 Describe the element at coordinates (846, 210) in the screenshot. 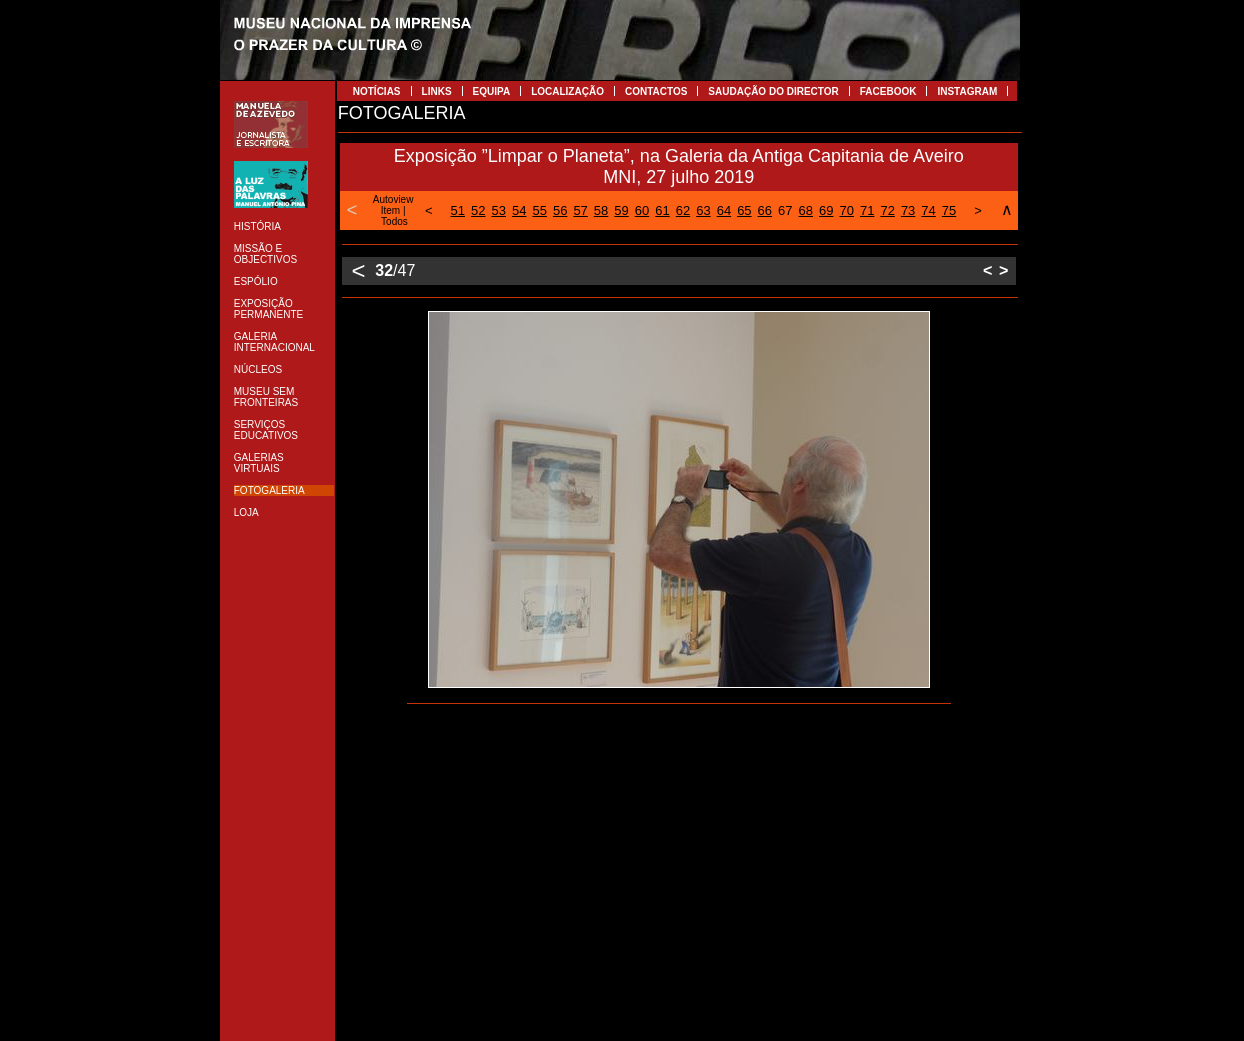

I see `70` at that location.